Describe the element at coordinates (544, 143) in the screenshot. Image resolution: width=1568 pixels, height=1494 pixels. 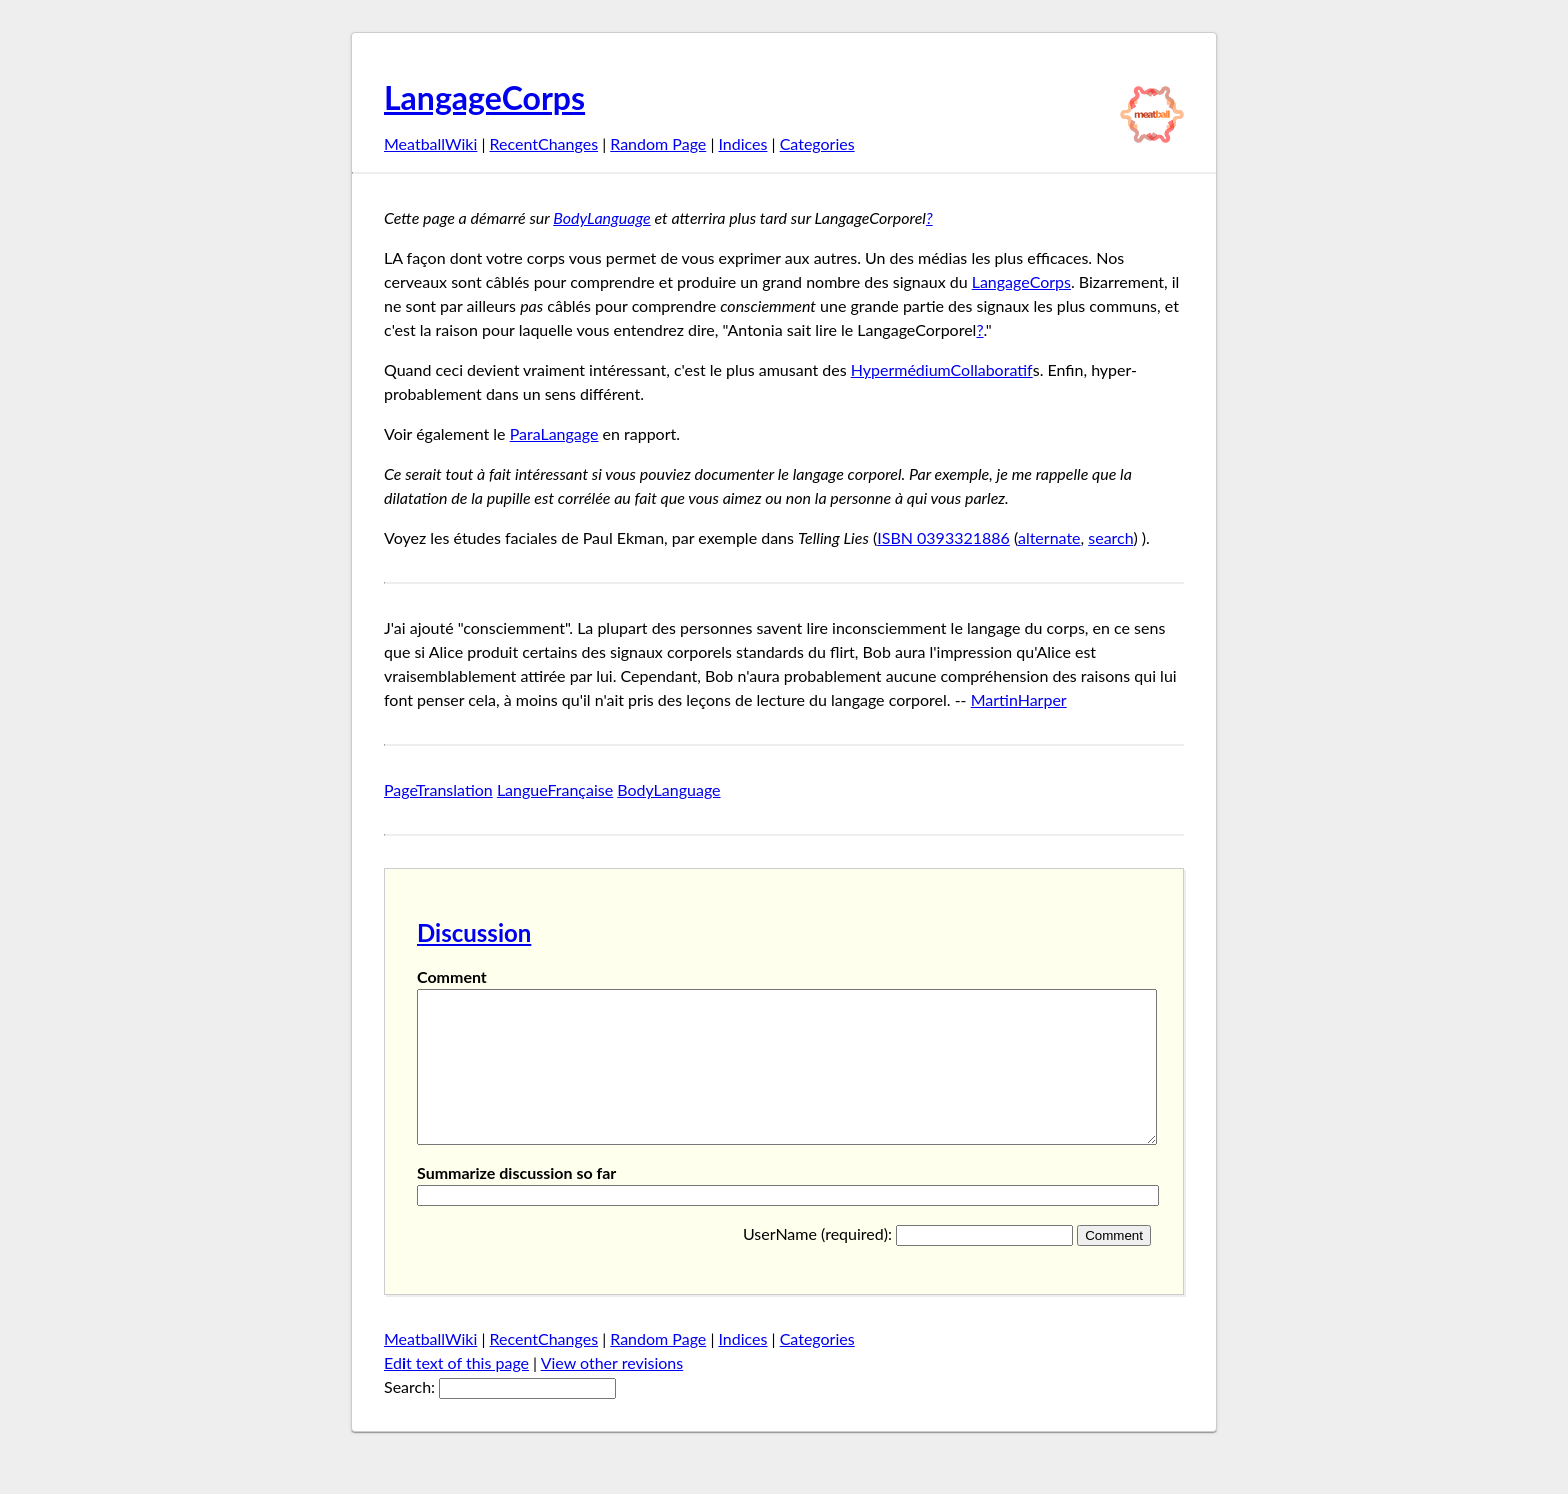
I see `RecentChanges` at that location.